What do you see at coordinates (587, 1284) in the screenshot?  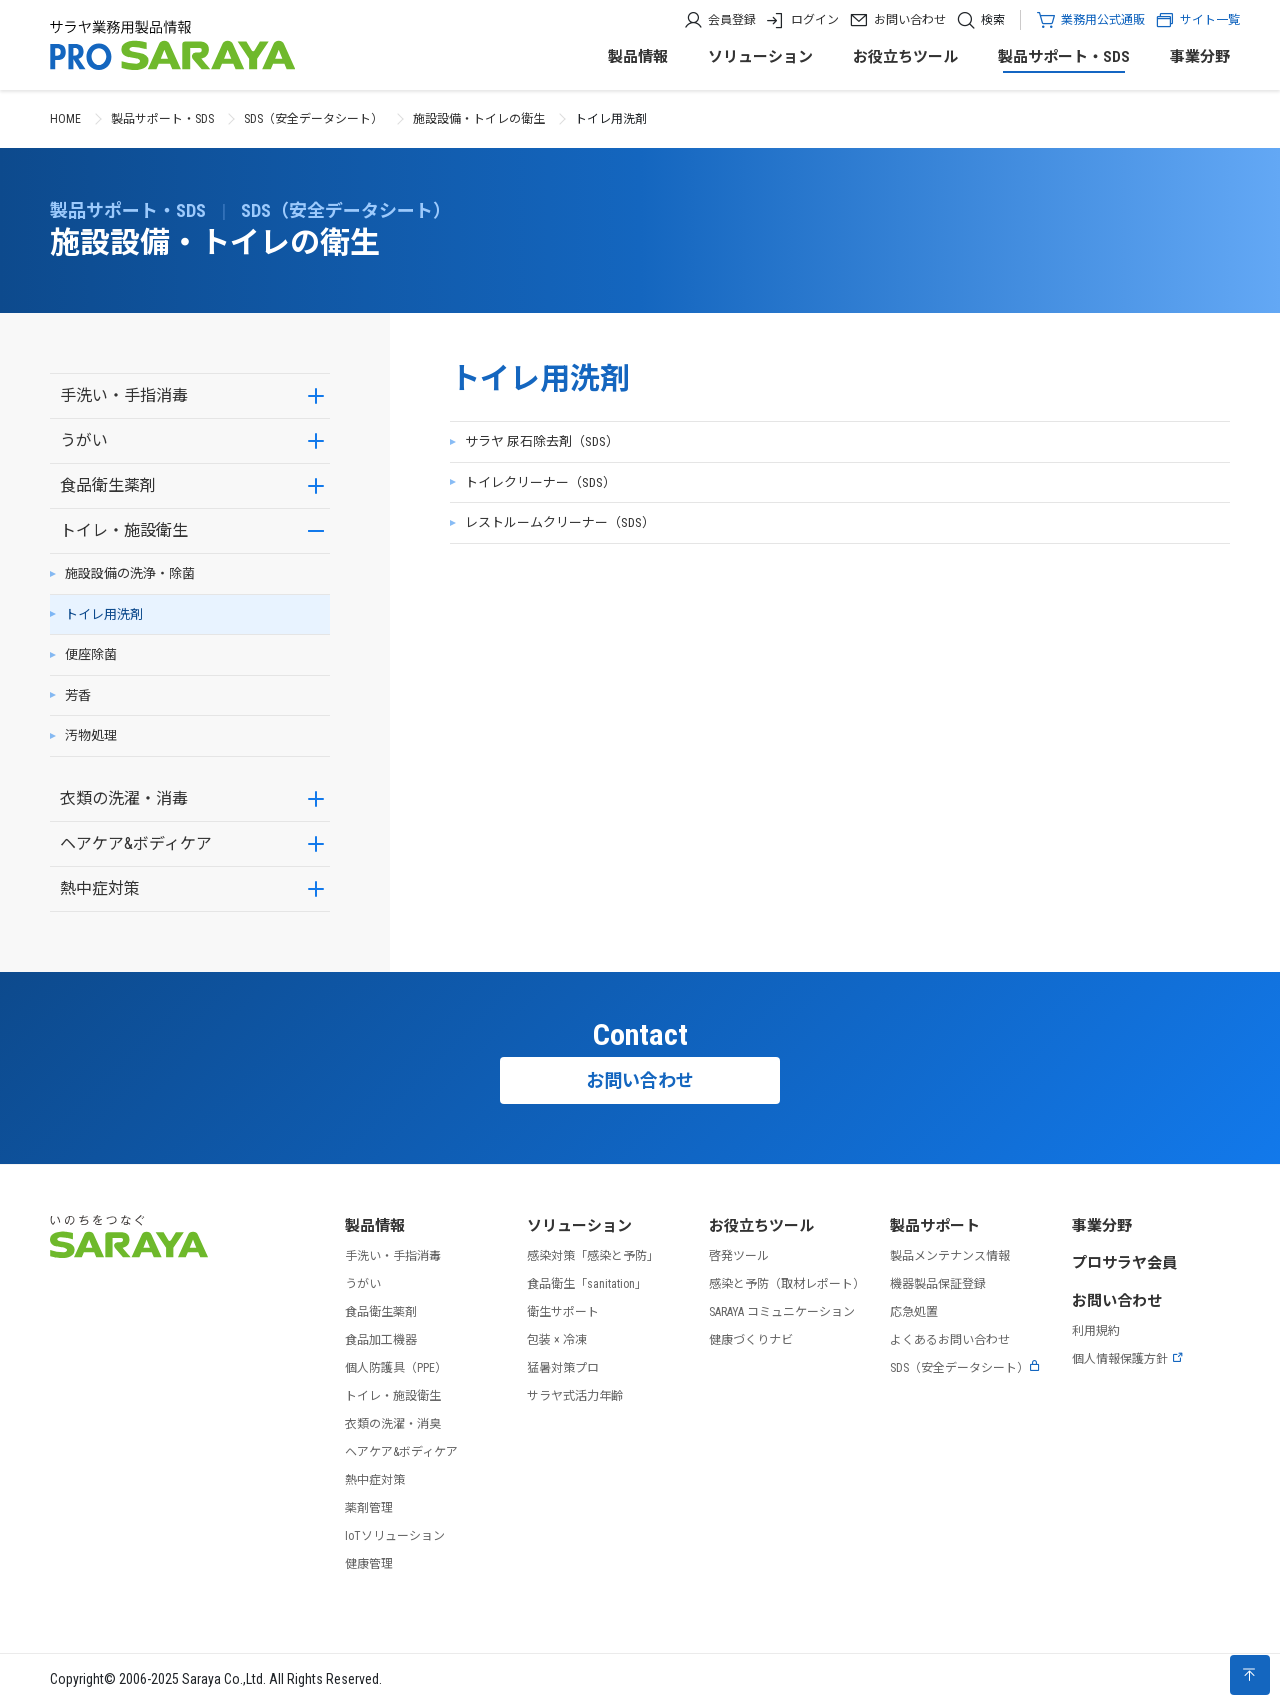 I see `食品衛生「sanitation」` at bounding box center [587, 1284].